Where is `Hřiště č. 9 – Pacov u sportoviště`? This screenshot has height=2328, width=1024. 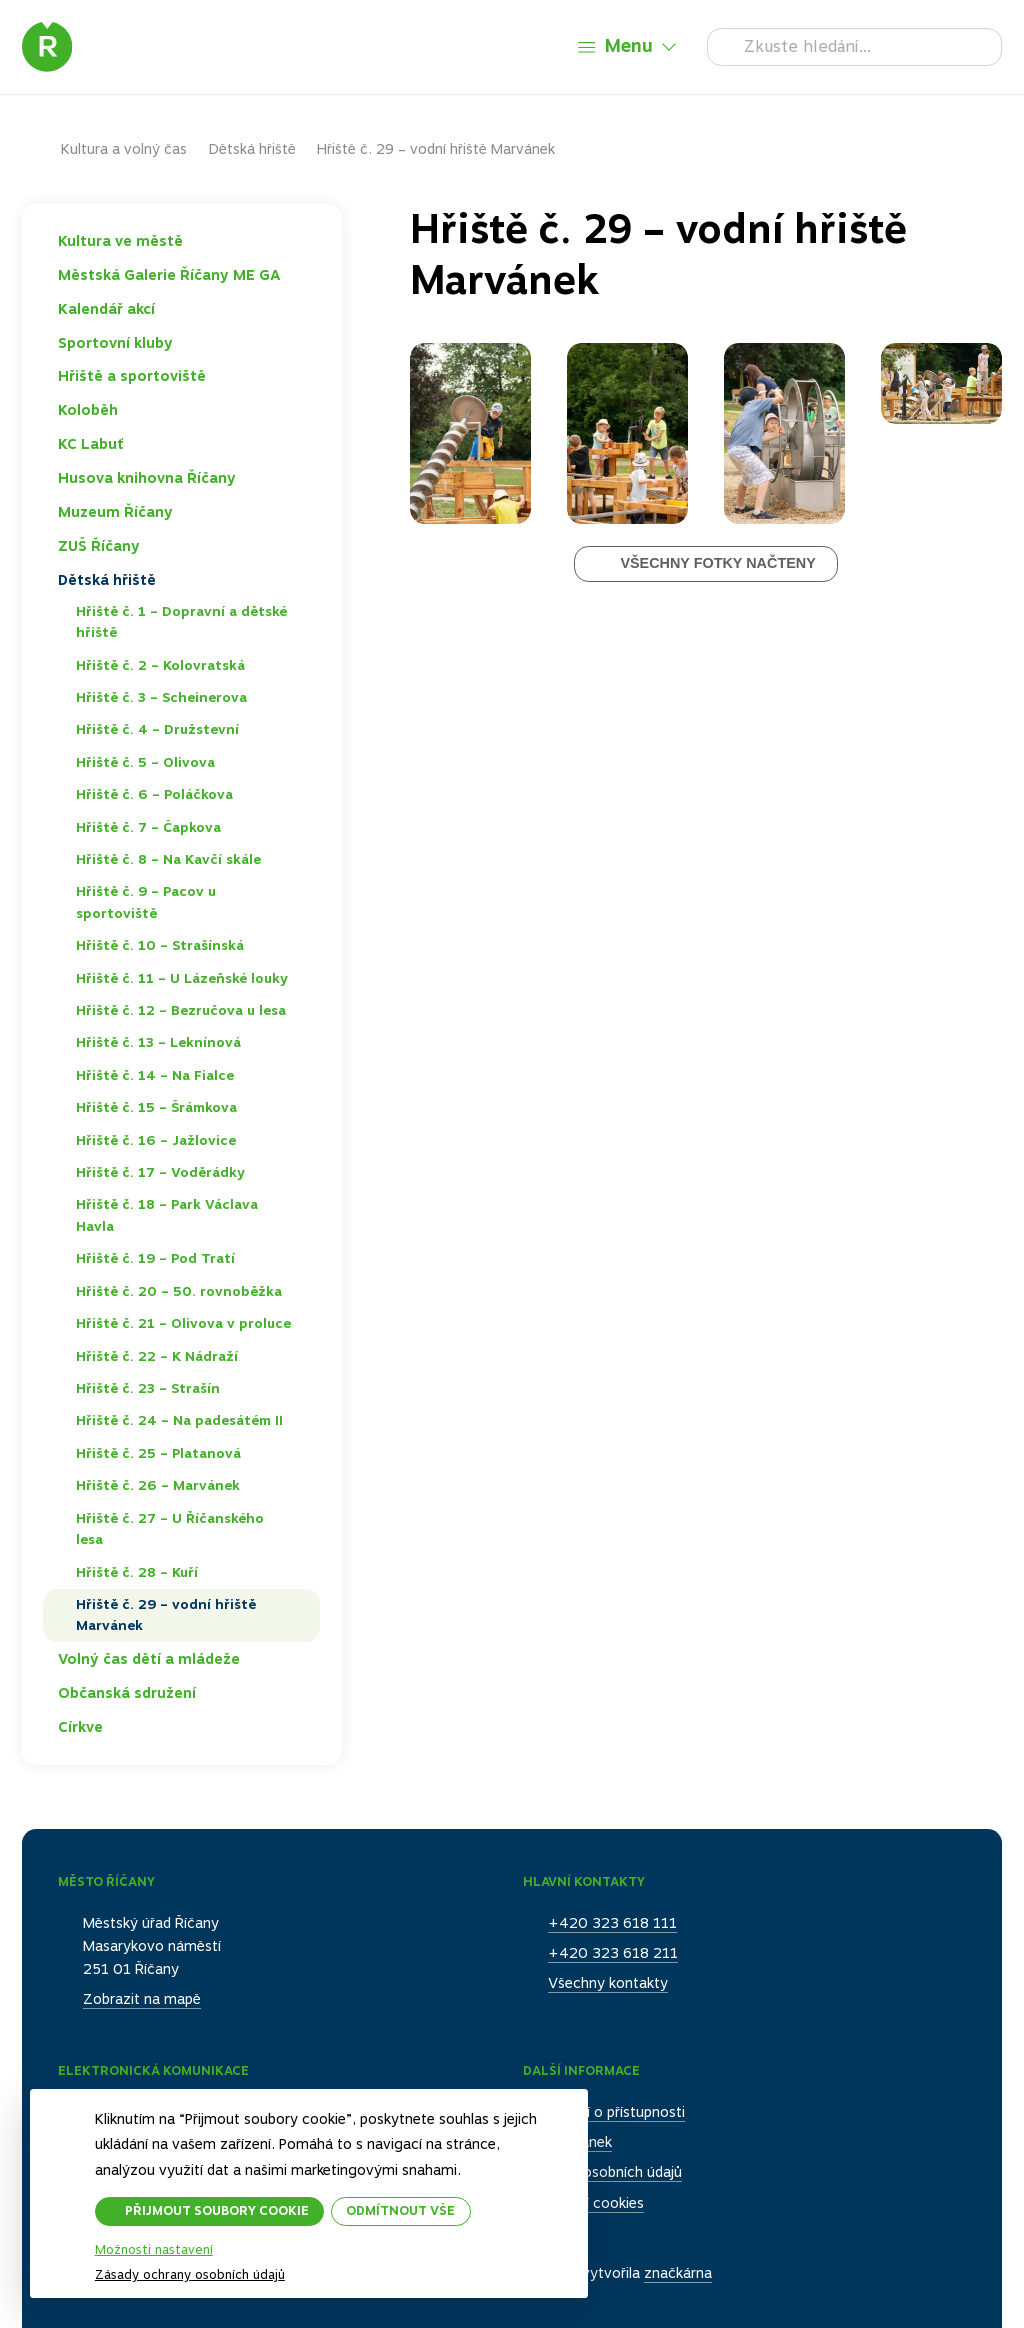 Hřiště č. 9 – Pacov u sportoviště is located at coordinates (146, 902).